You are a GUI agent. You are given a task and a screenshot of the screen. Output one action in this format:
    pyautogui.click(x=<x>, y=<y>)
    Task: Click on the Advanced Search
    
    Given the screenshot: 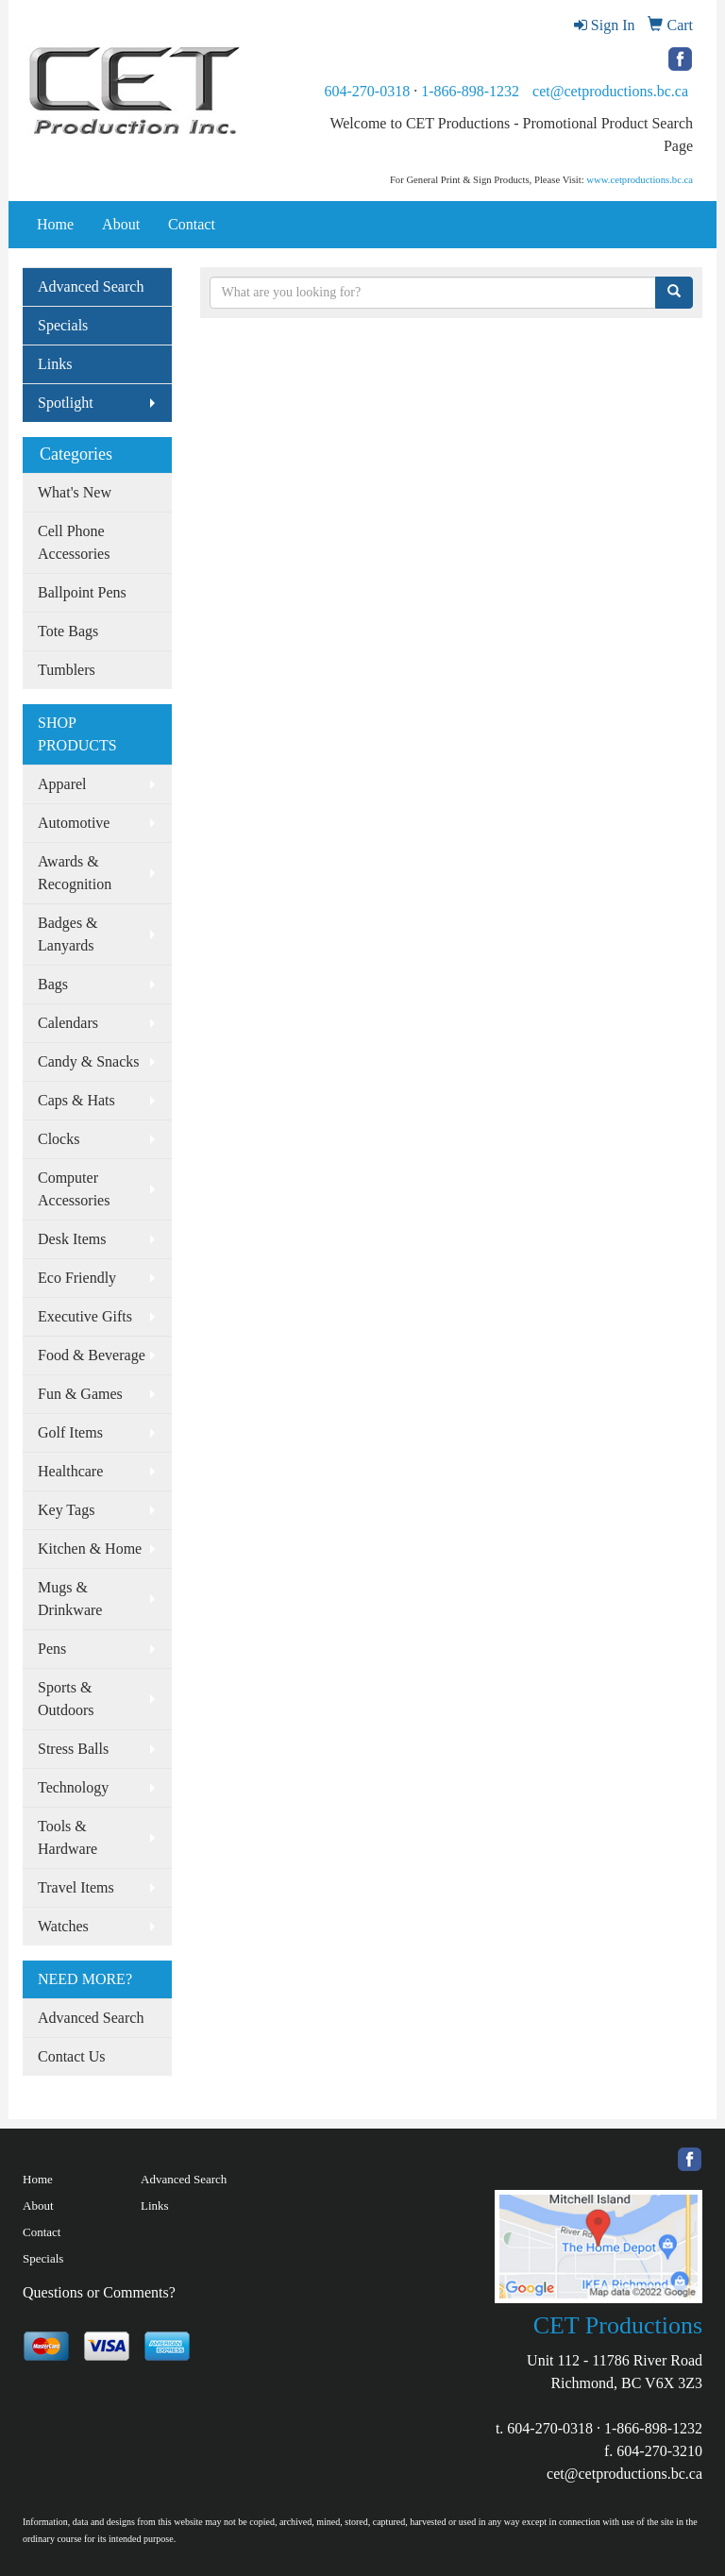 What is the action you would take?
    pyautogui.click(x=90, y=286)
    